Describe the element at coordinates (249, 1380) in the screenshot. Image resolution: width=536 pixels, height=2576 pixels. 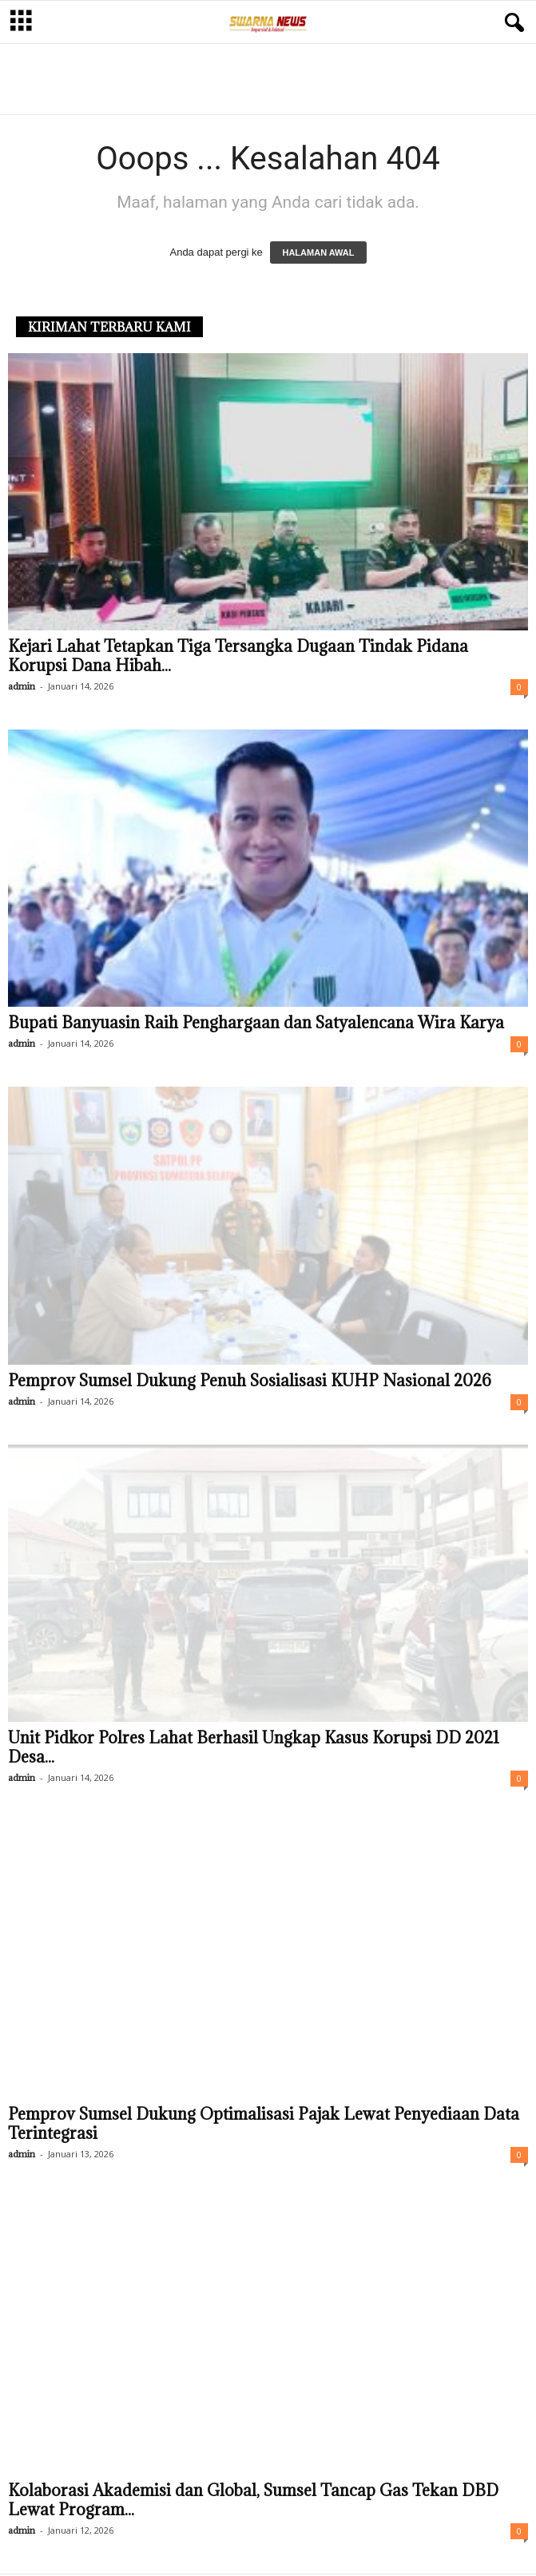
I see `Pemprov Sumsel Dukung Penuh Sosialisasi KUHP Nasional 2026` at that location.